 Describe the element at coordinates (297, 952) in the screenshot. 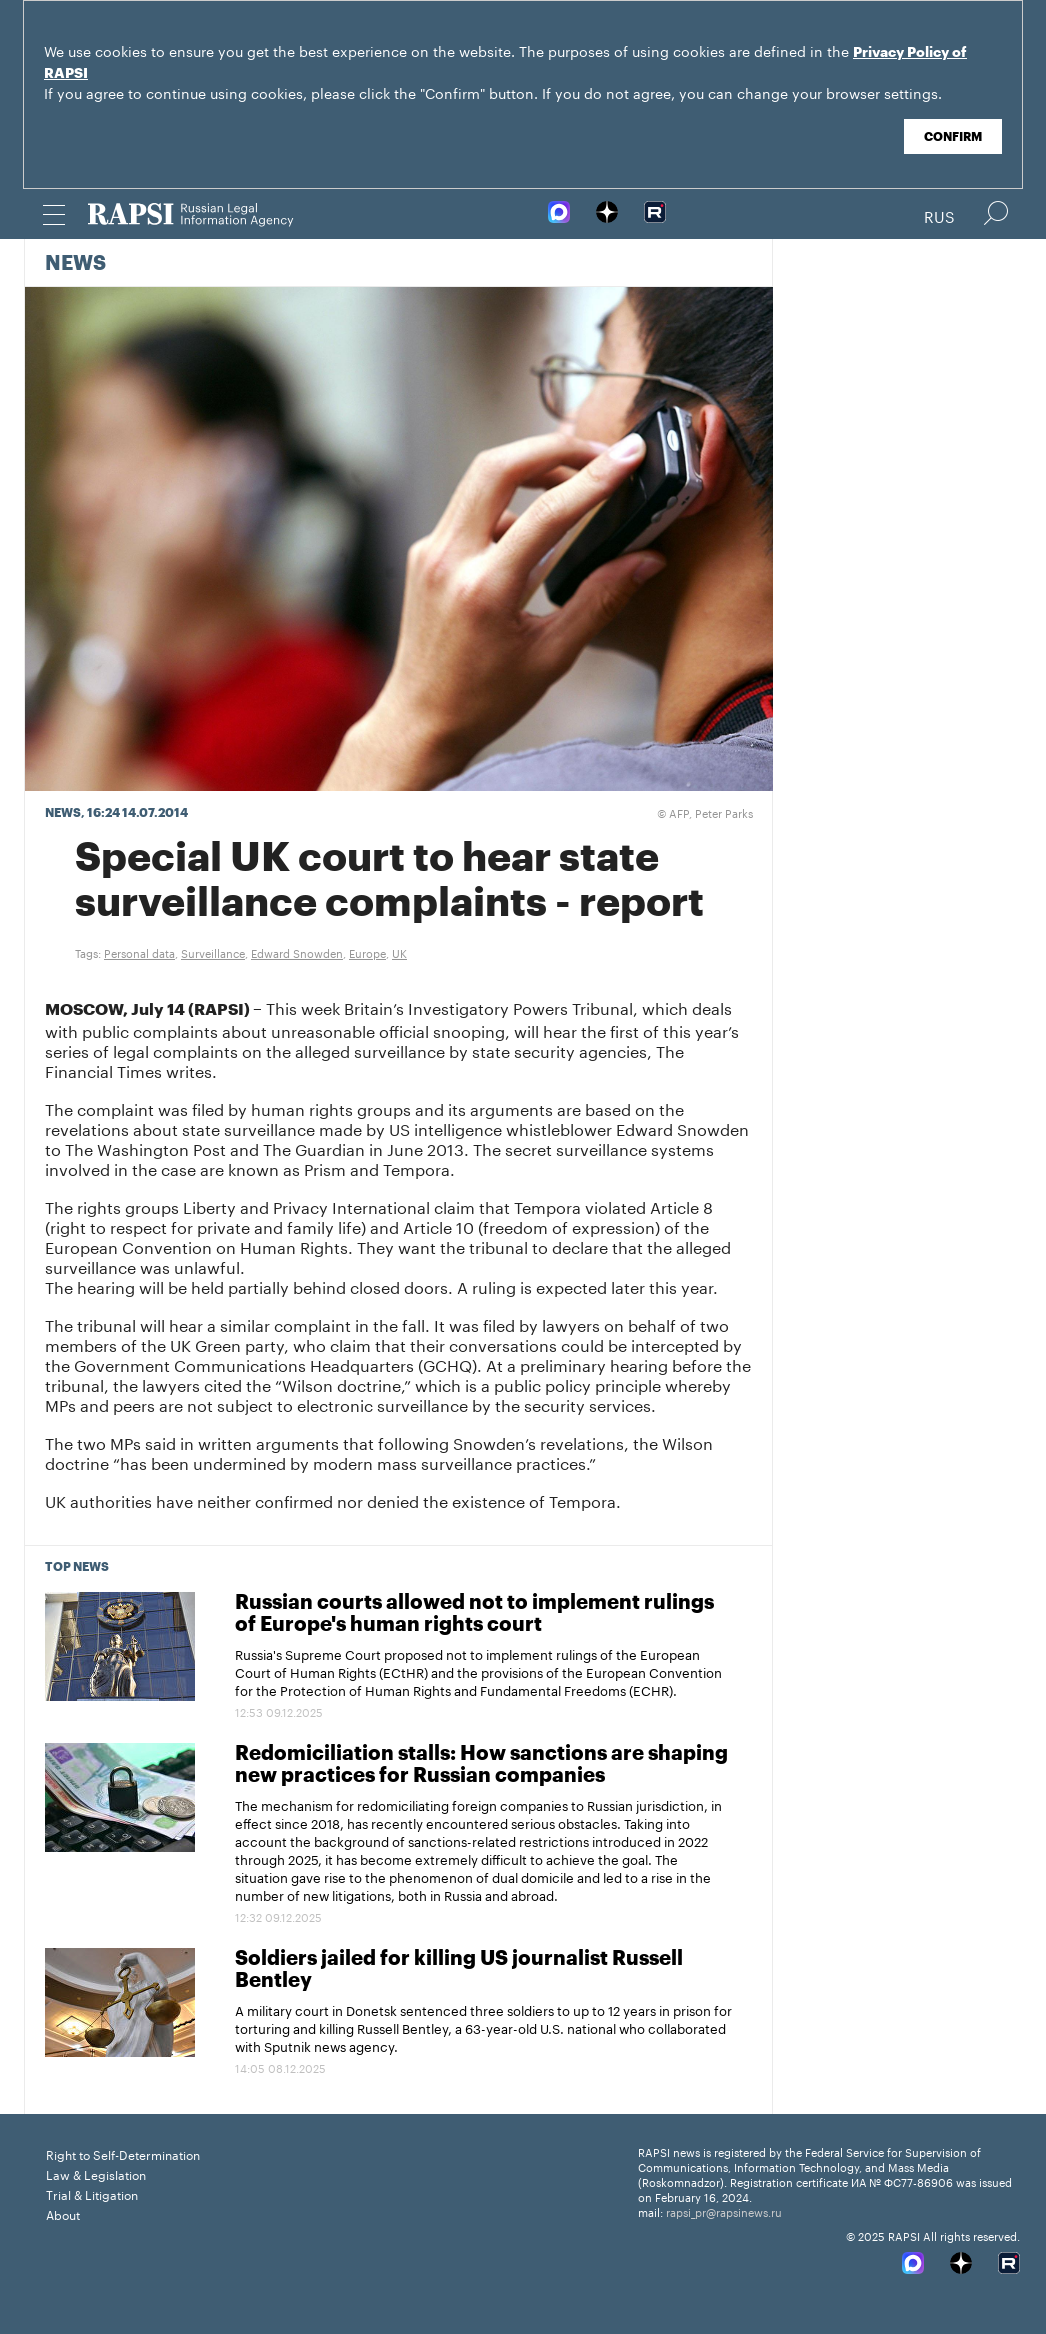

I see `Edward Snowden` at that location.